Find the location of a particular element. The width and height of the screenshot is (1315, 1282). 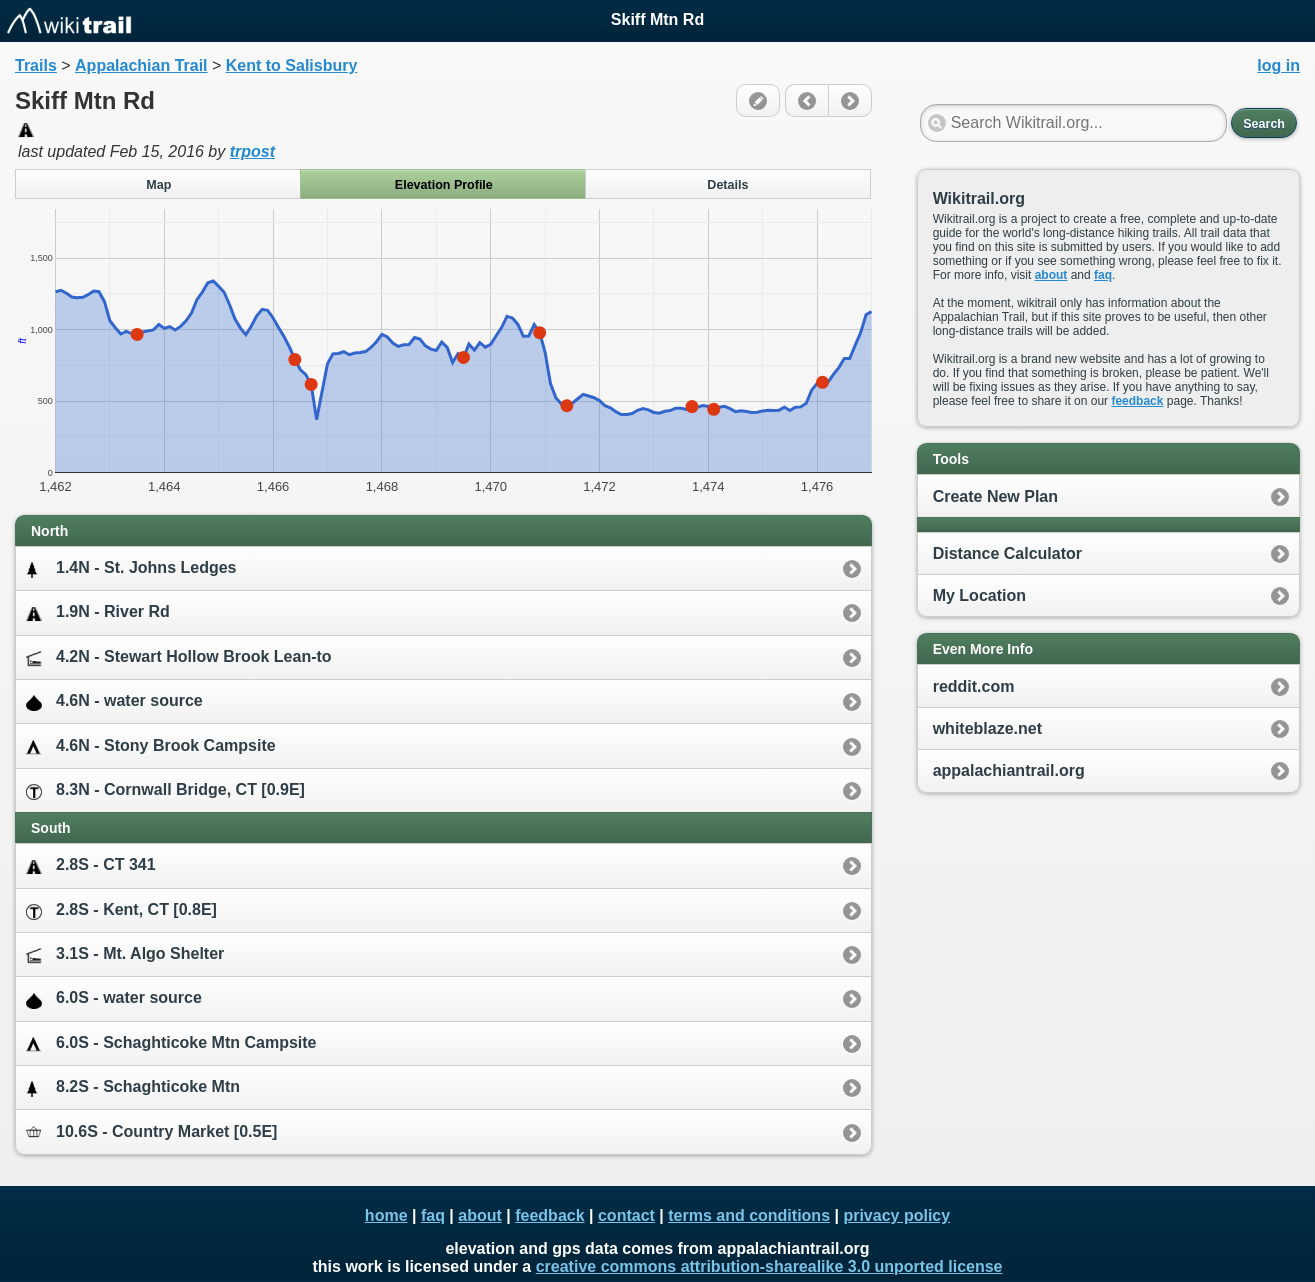

4.2N - Stewart Hollow Brook Lean-to is located at coordinates (179, 657).